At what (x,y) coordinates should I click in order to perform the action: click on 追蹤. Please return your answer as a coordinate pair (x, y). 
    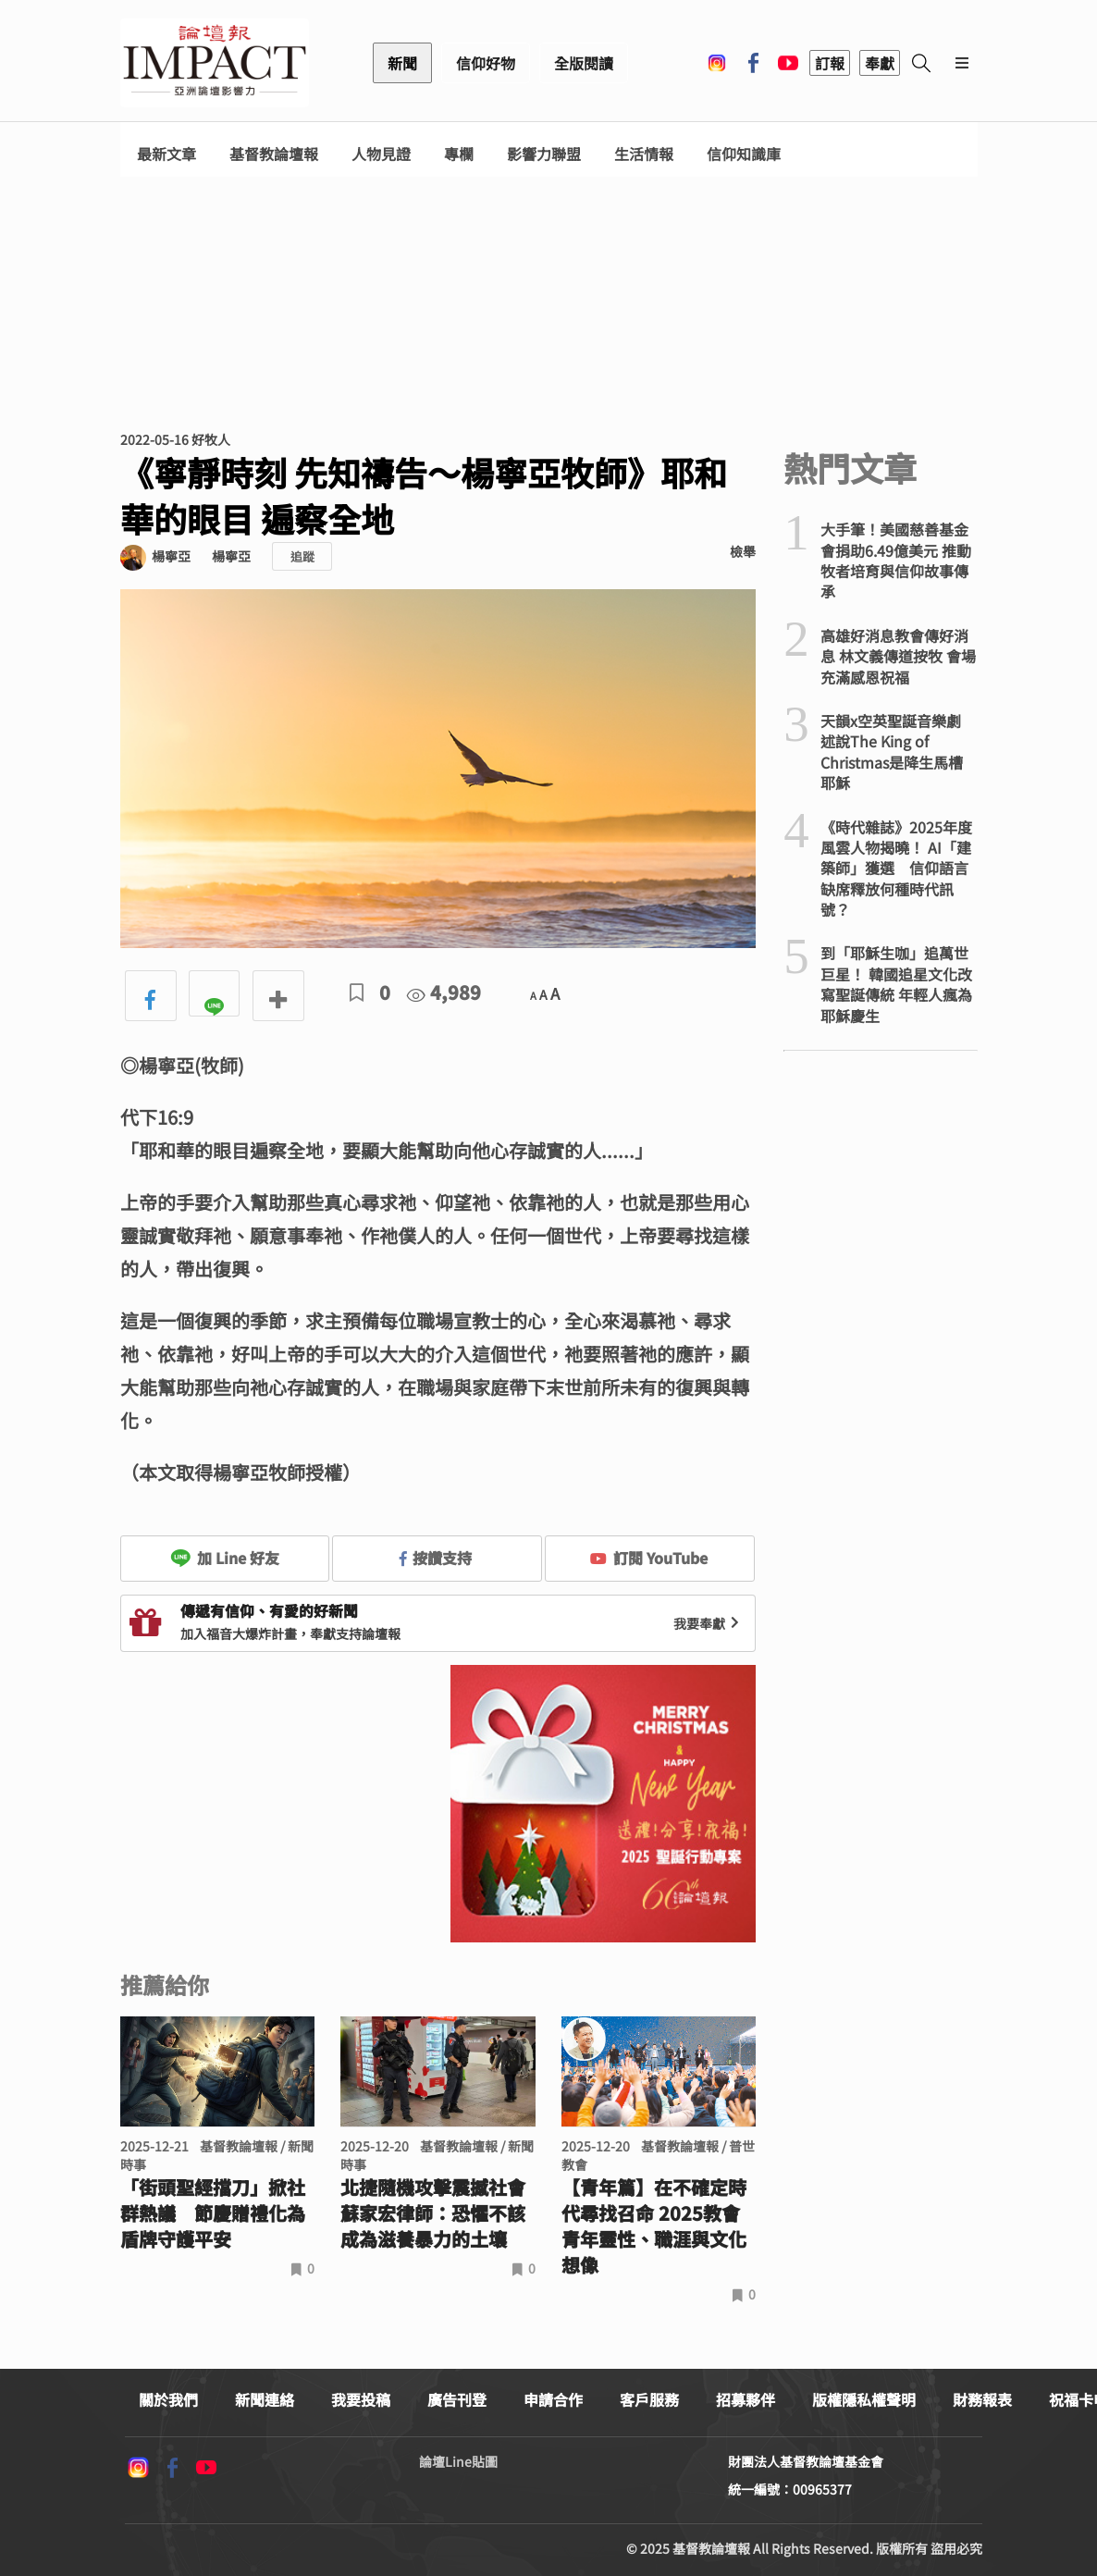
    Looking at the image, I should click on (302, 556).